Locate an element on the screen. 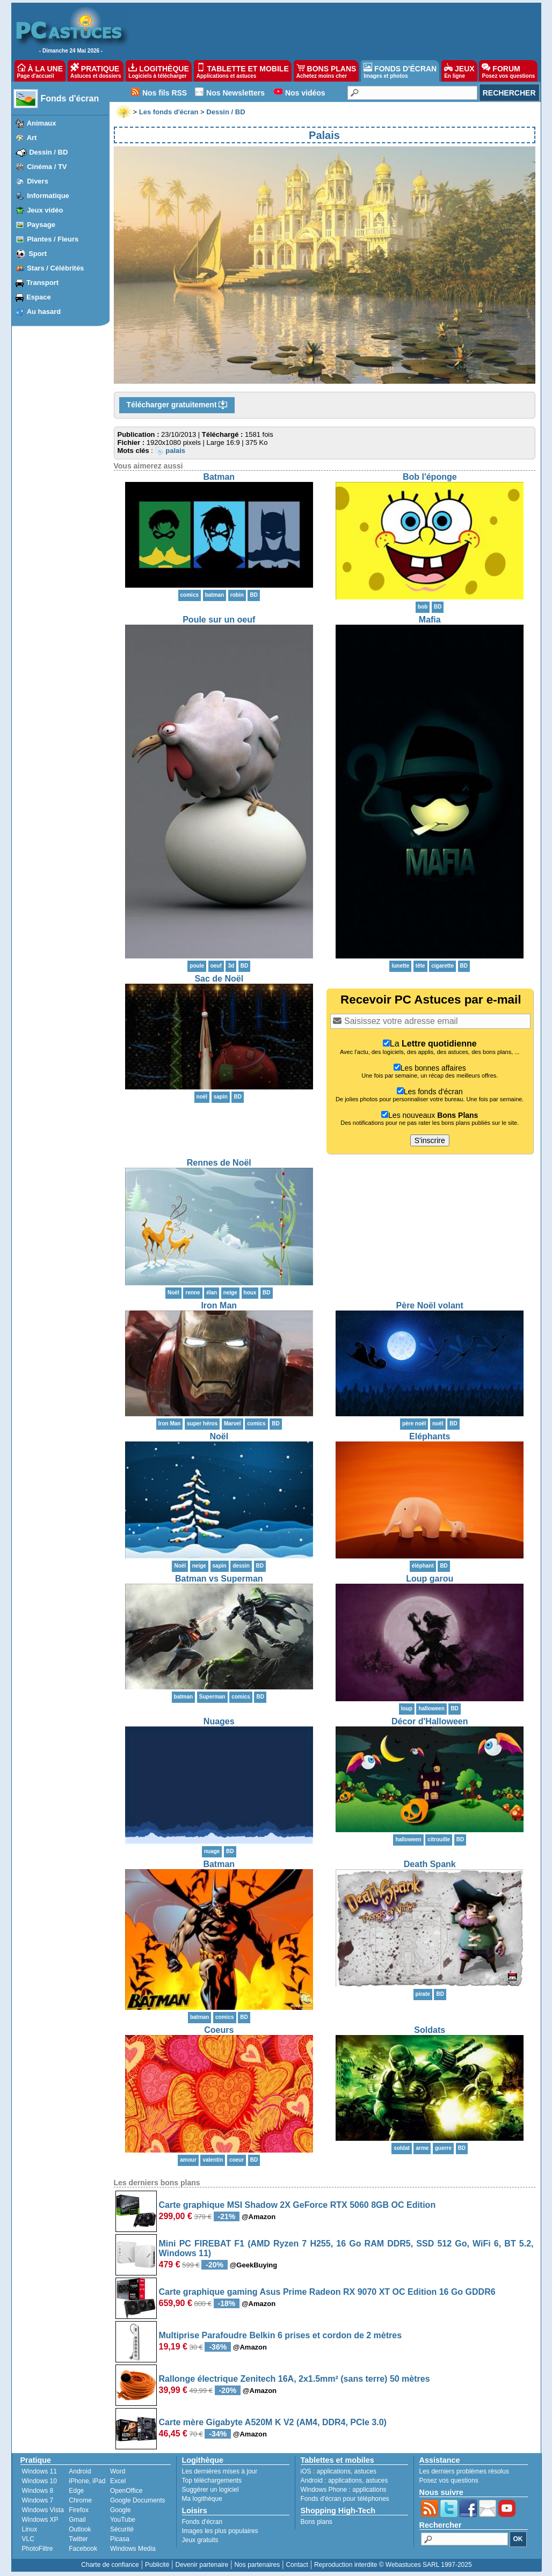 This screenshot has height=2576, width=552. Top téléchargements is located at coordinates (212, 2480).